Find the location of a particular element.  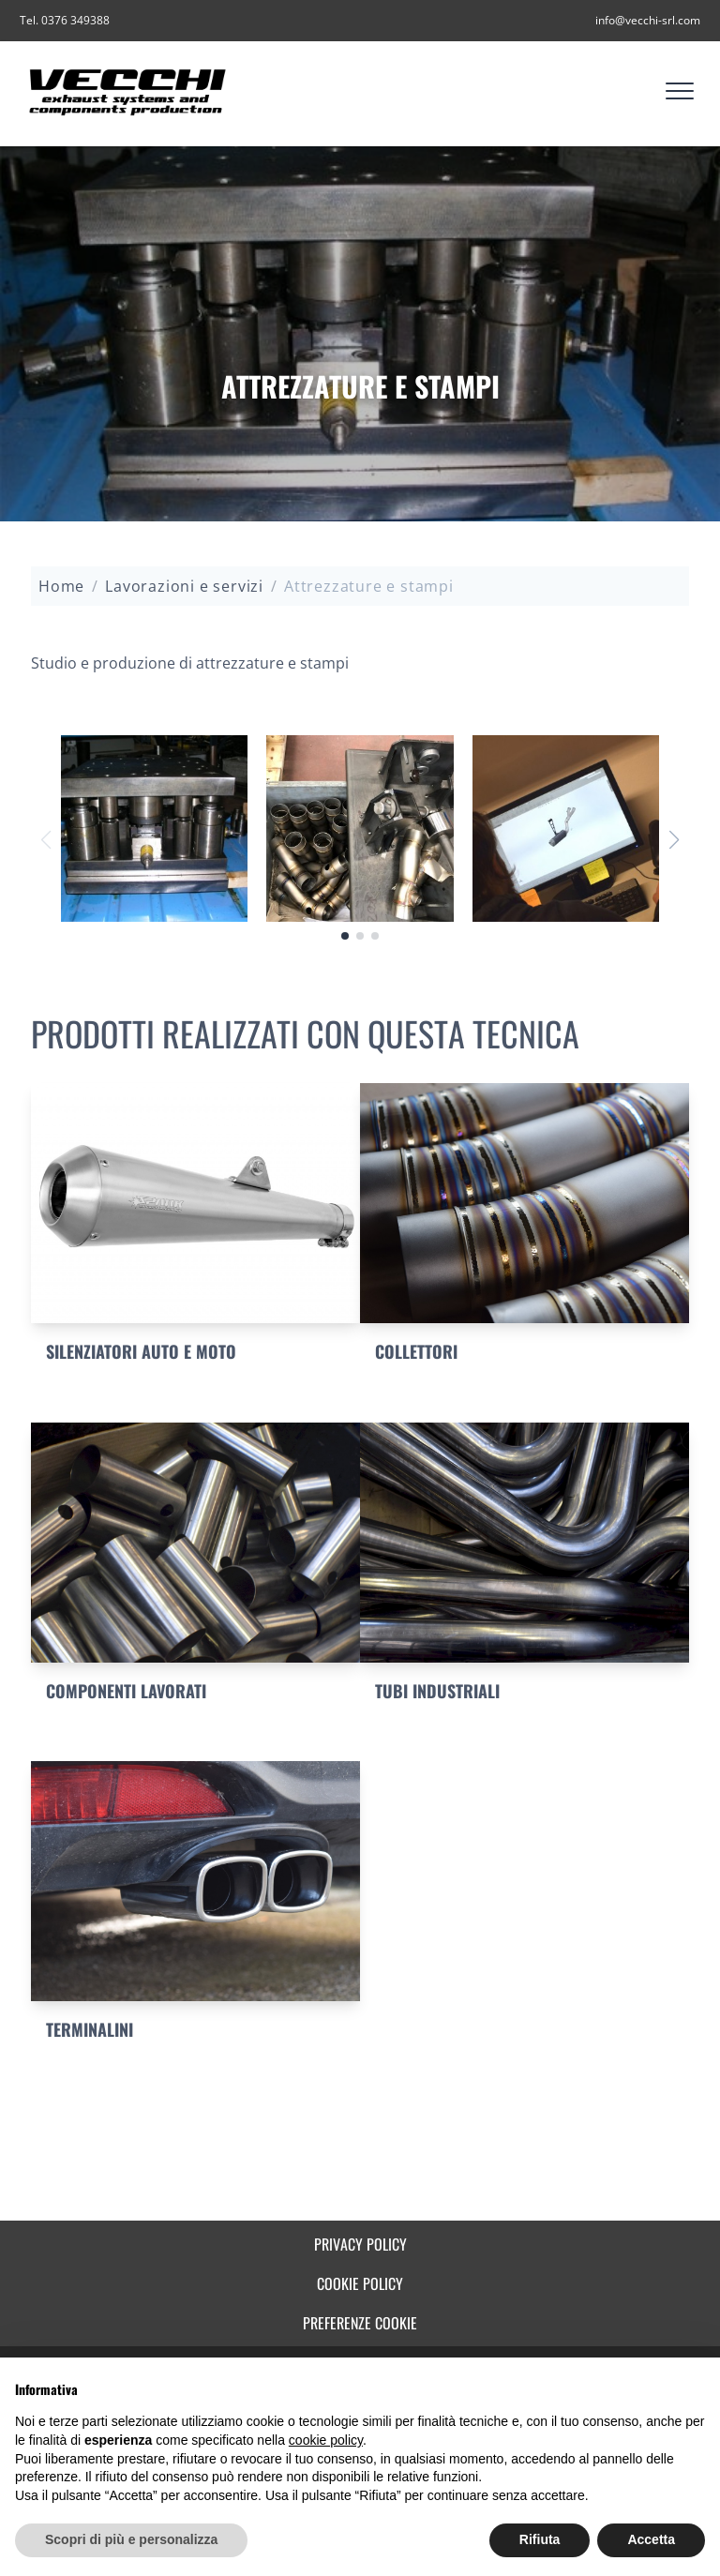

Lavorazioni e servizi is located at coordinates (184, 586).